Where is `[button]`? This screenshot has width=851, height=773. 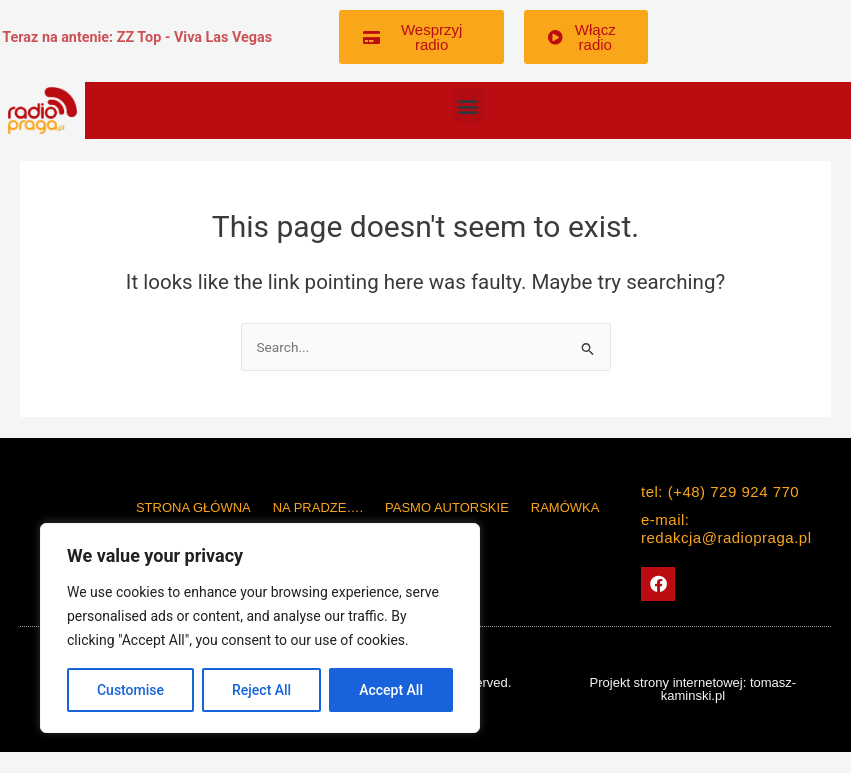
[button] is located at coordinates (468, 105).